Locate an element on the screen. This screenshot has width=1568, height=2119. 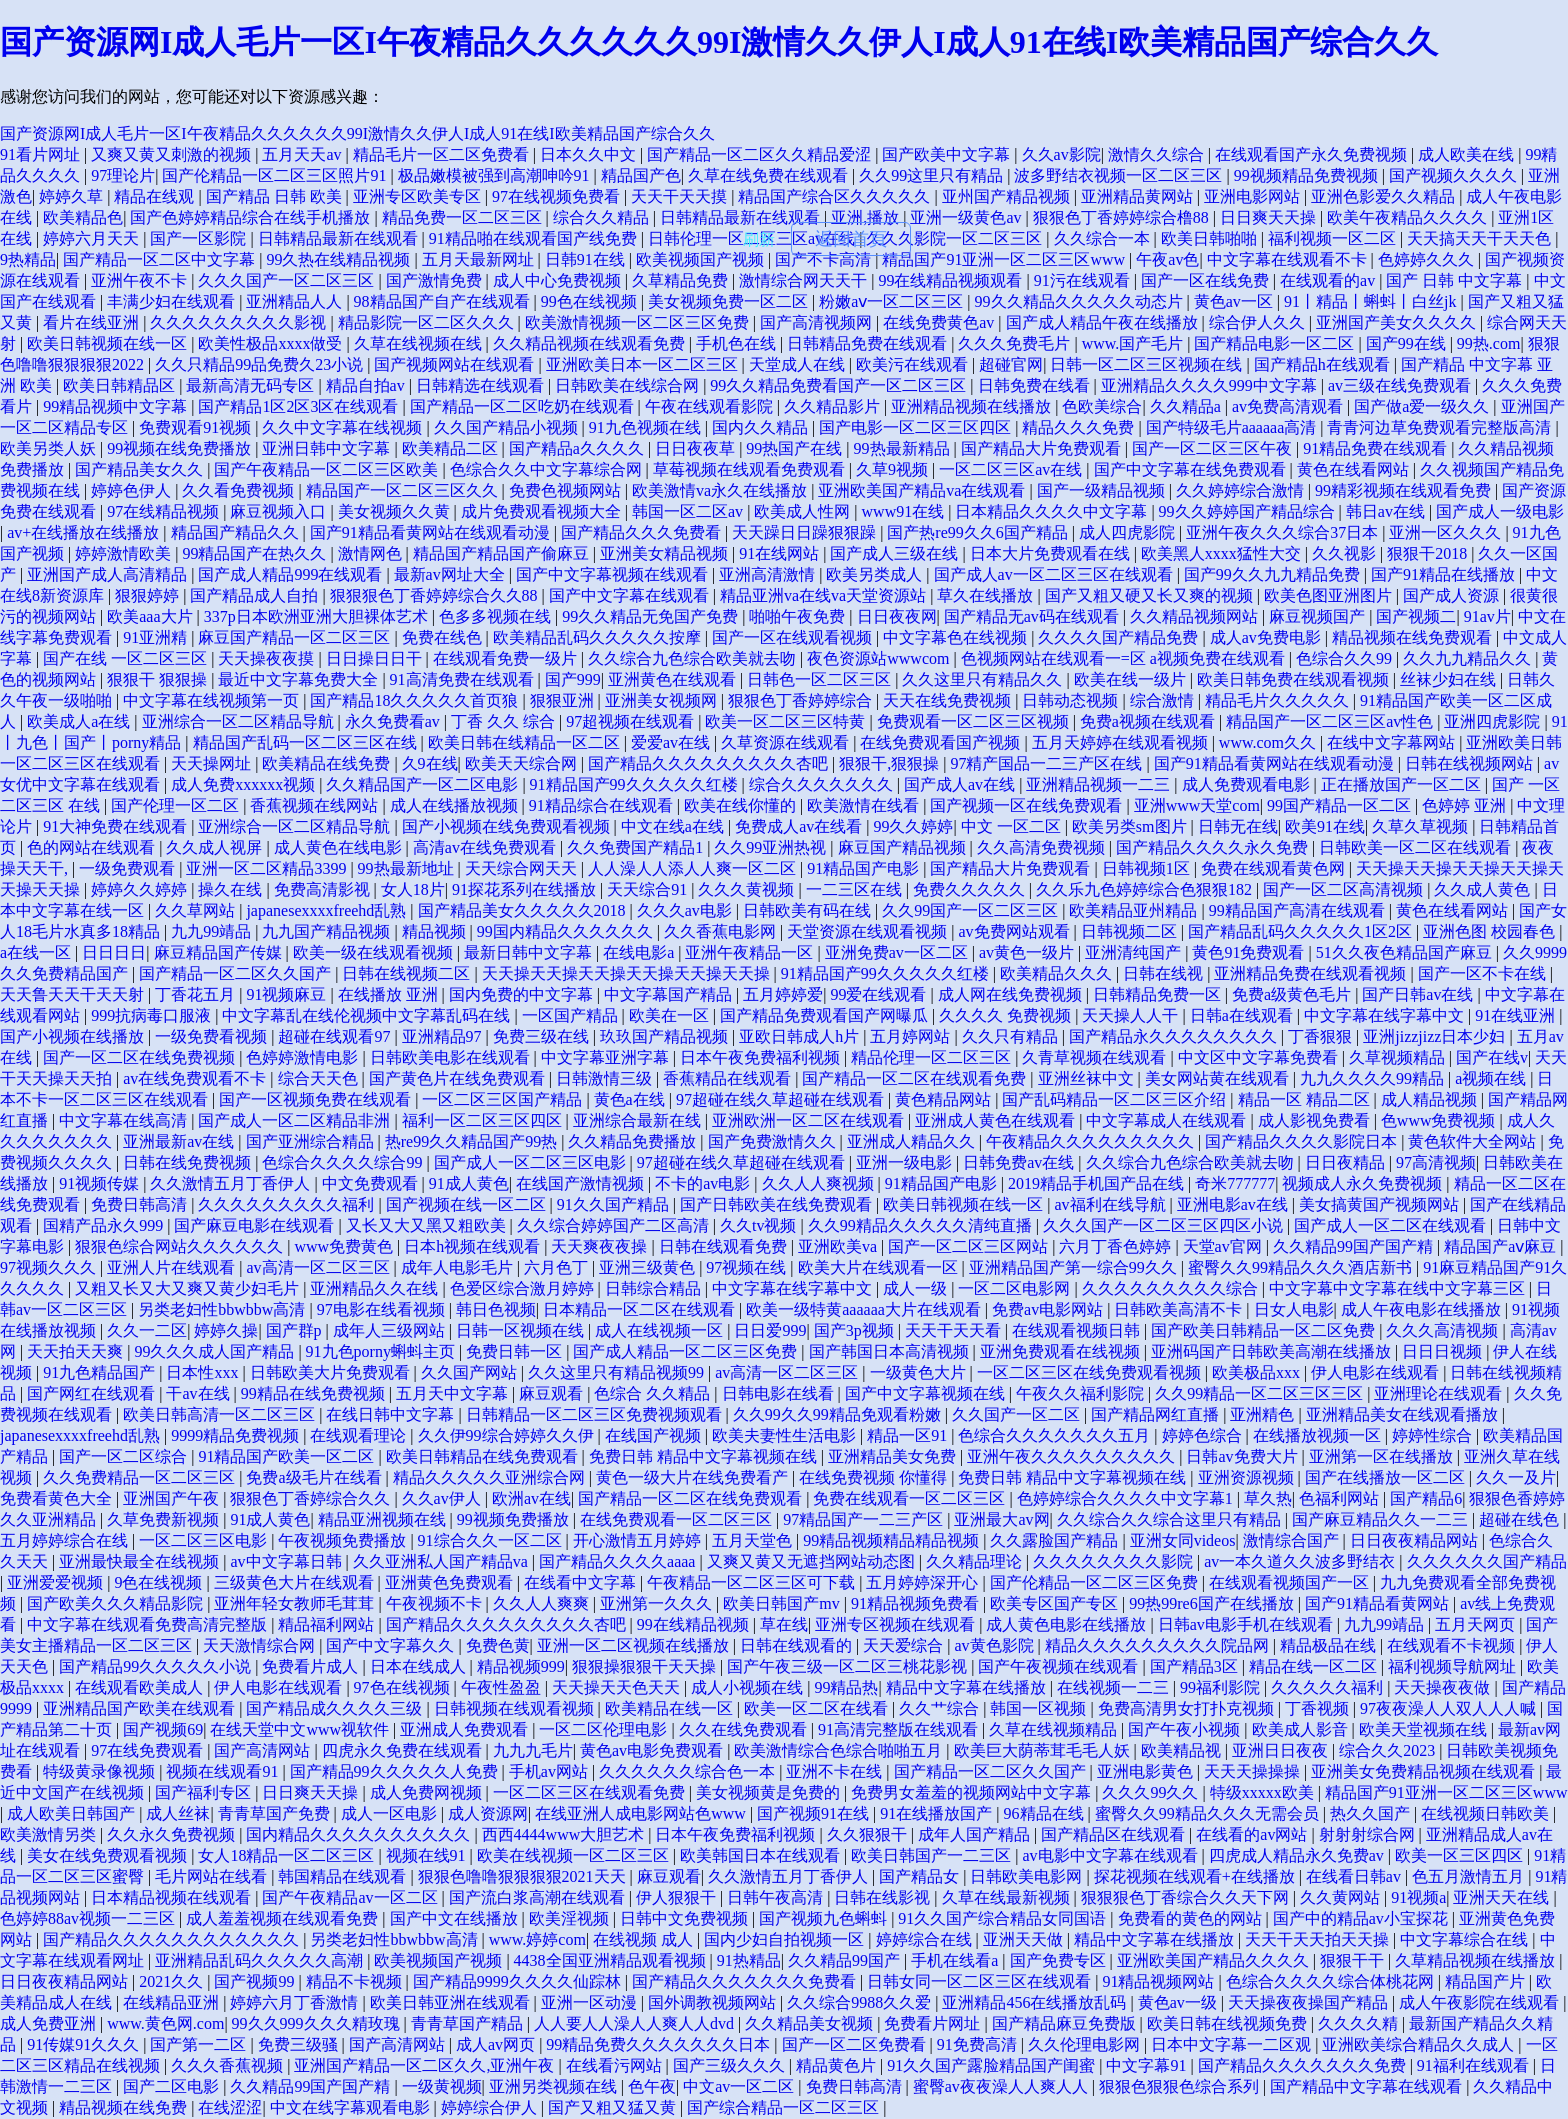
japanesexxxxfreehd乱熟 is located at coordinates (328, 910).